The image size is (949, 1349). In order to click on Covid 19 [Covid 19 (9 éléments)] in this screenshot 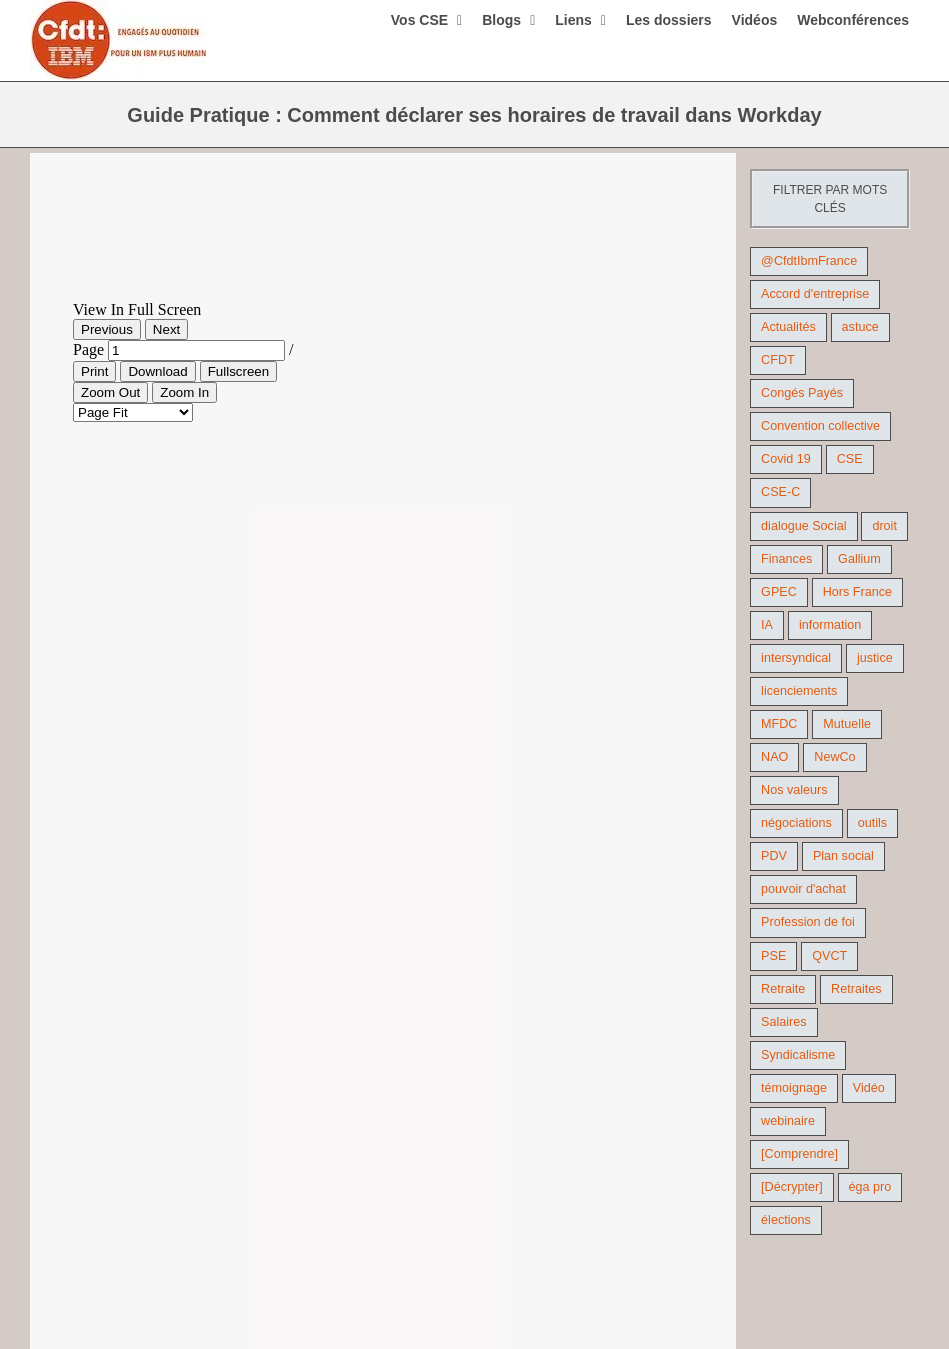, I will do `click(786, 459)`.